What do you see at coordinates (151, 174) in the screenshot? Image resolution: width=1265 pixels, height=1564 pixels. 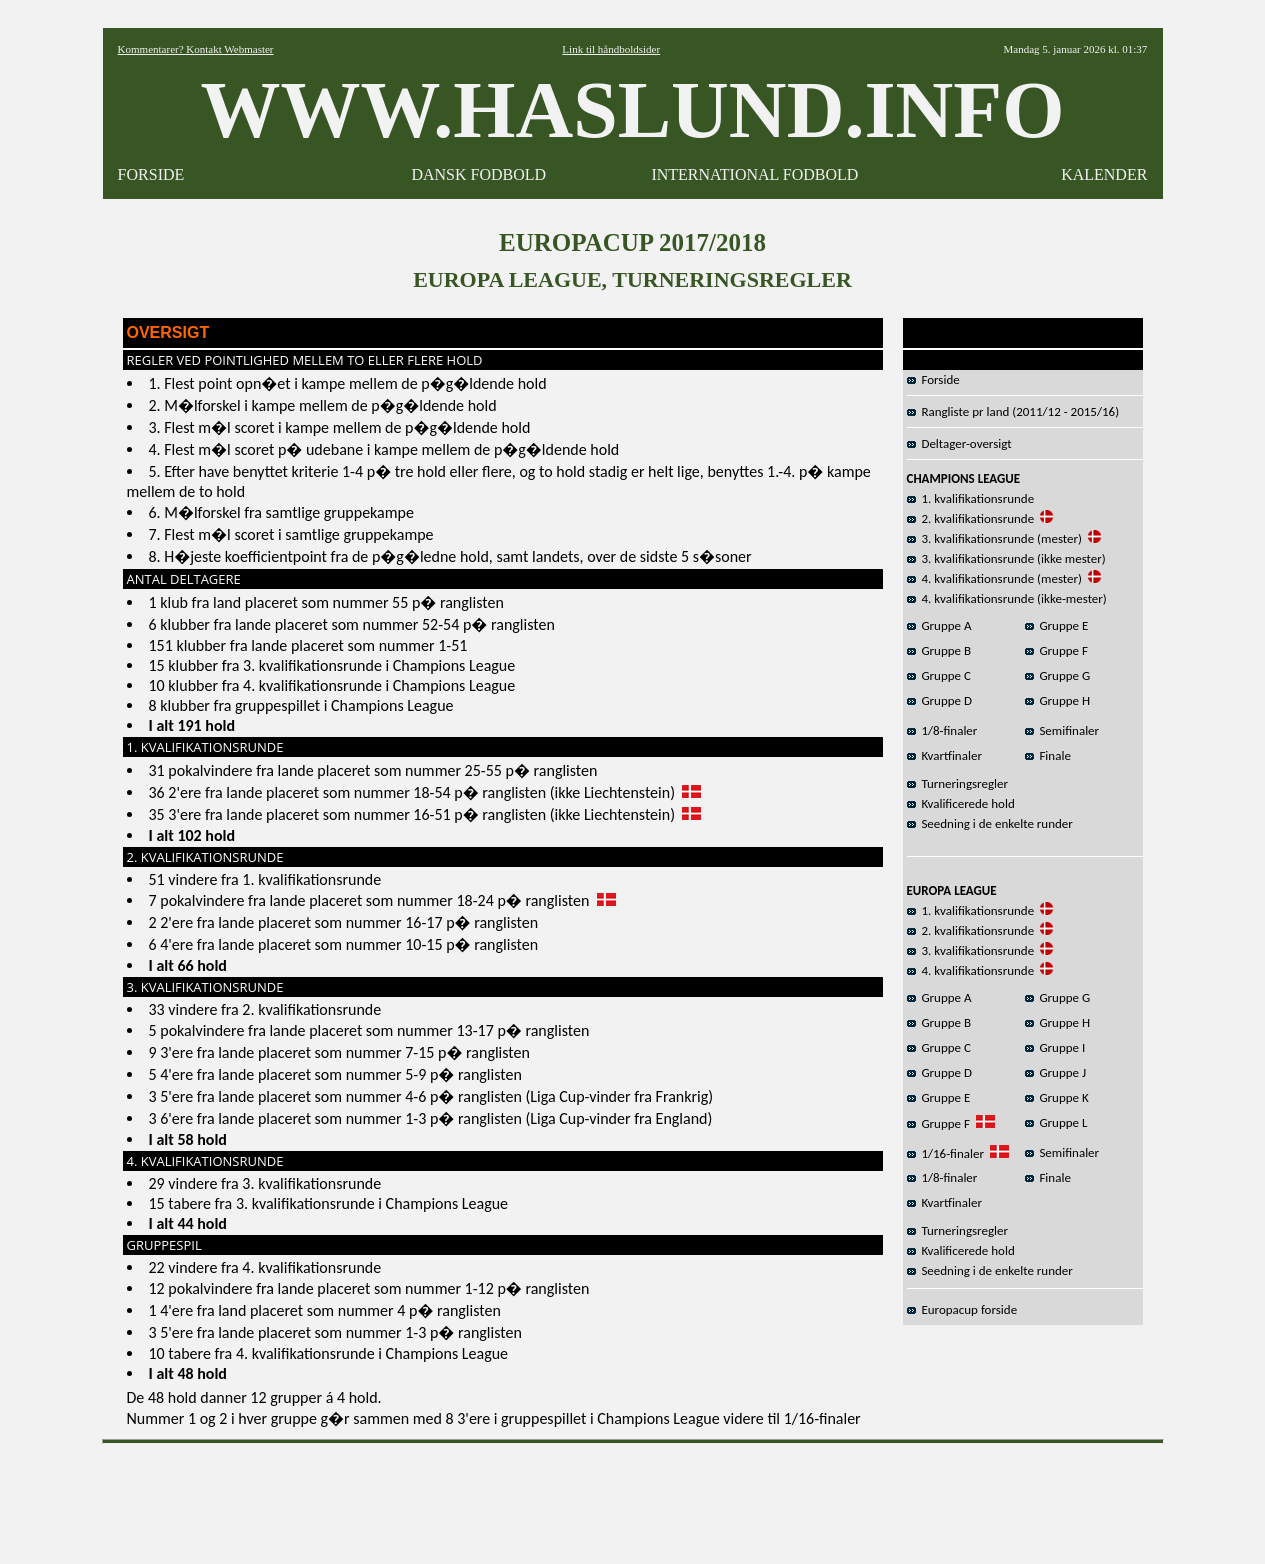 I see `FORSIDE` at bounding box center [151, 174].